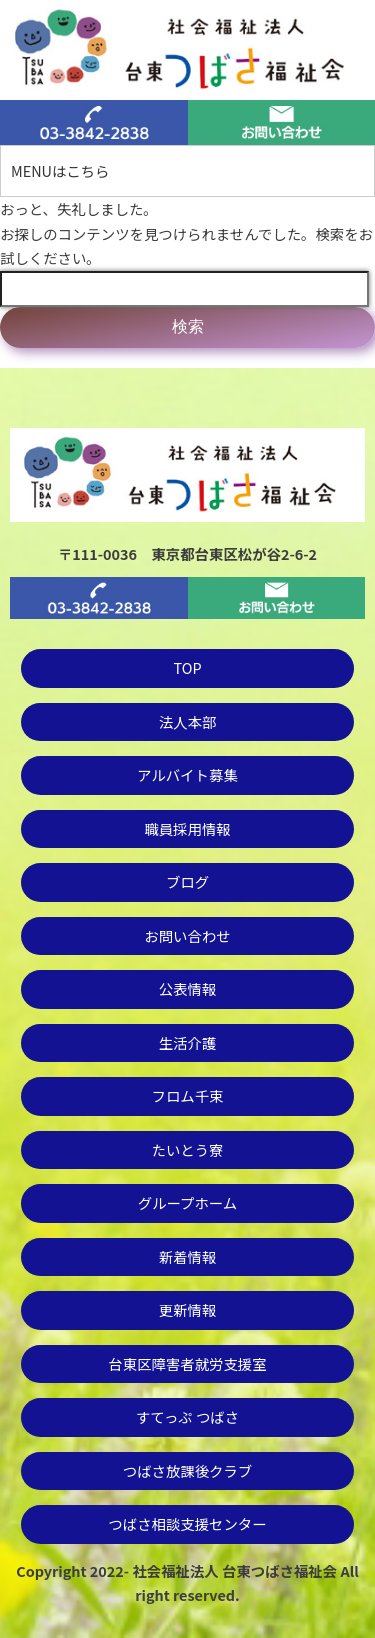 The height and width of the screenshot is (1638, 375). Describe the element at coordinates (187, 1523) in the screenshot. I see `つばさ相談支援センター` at that location.